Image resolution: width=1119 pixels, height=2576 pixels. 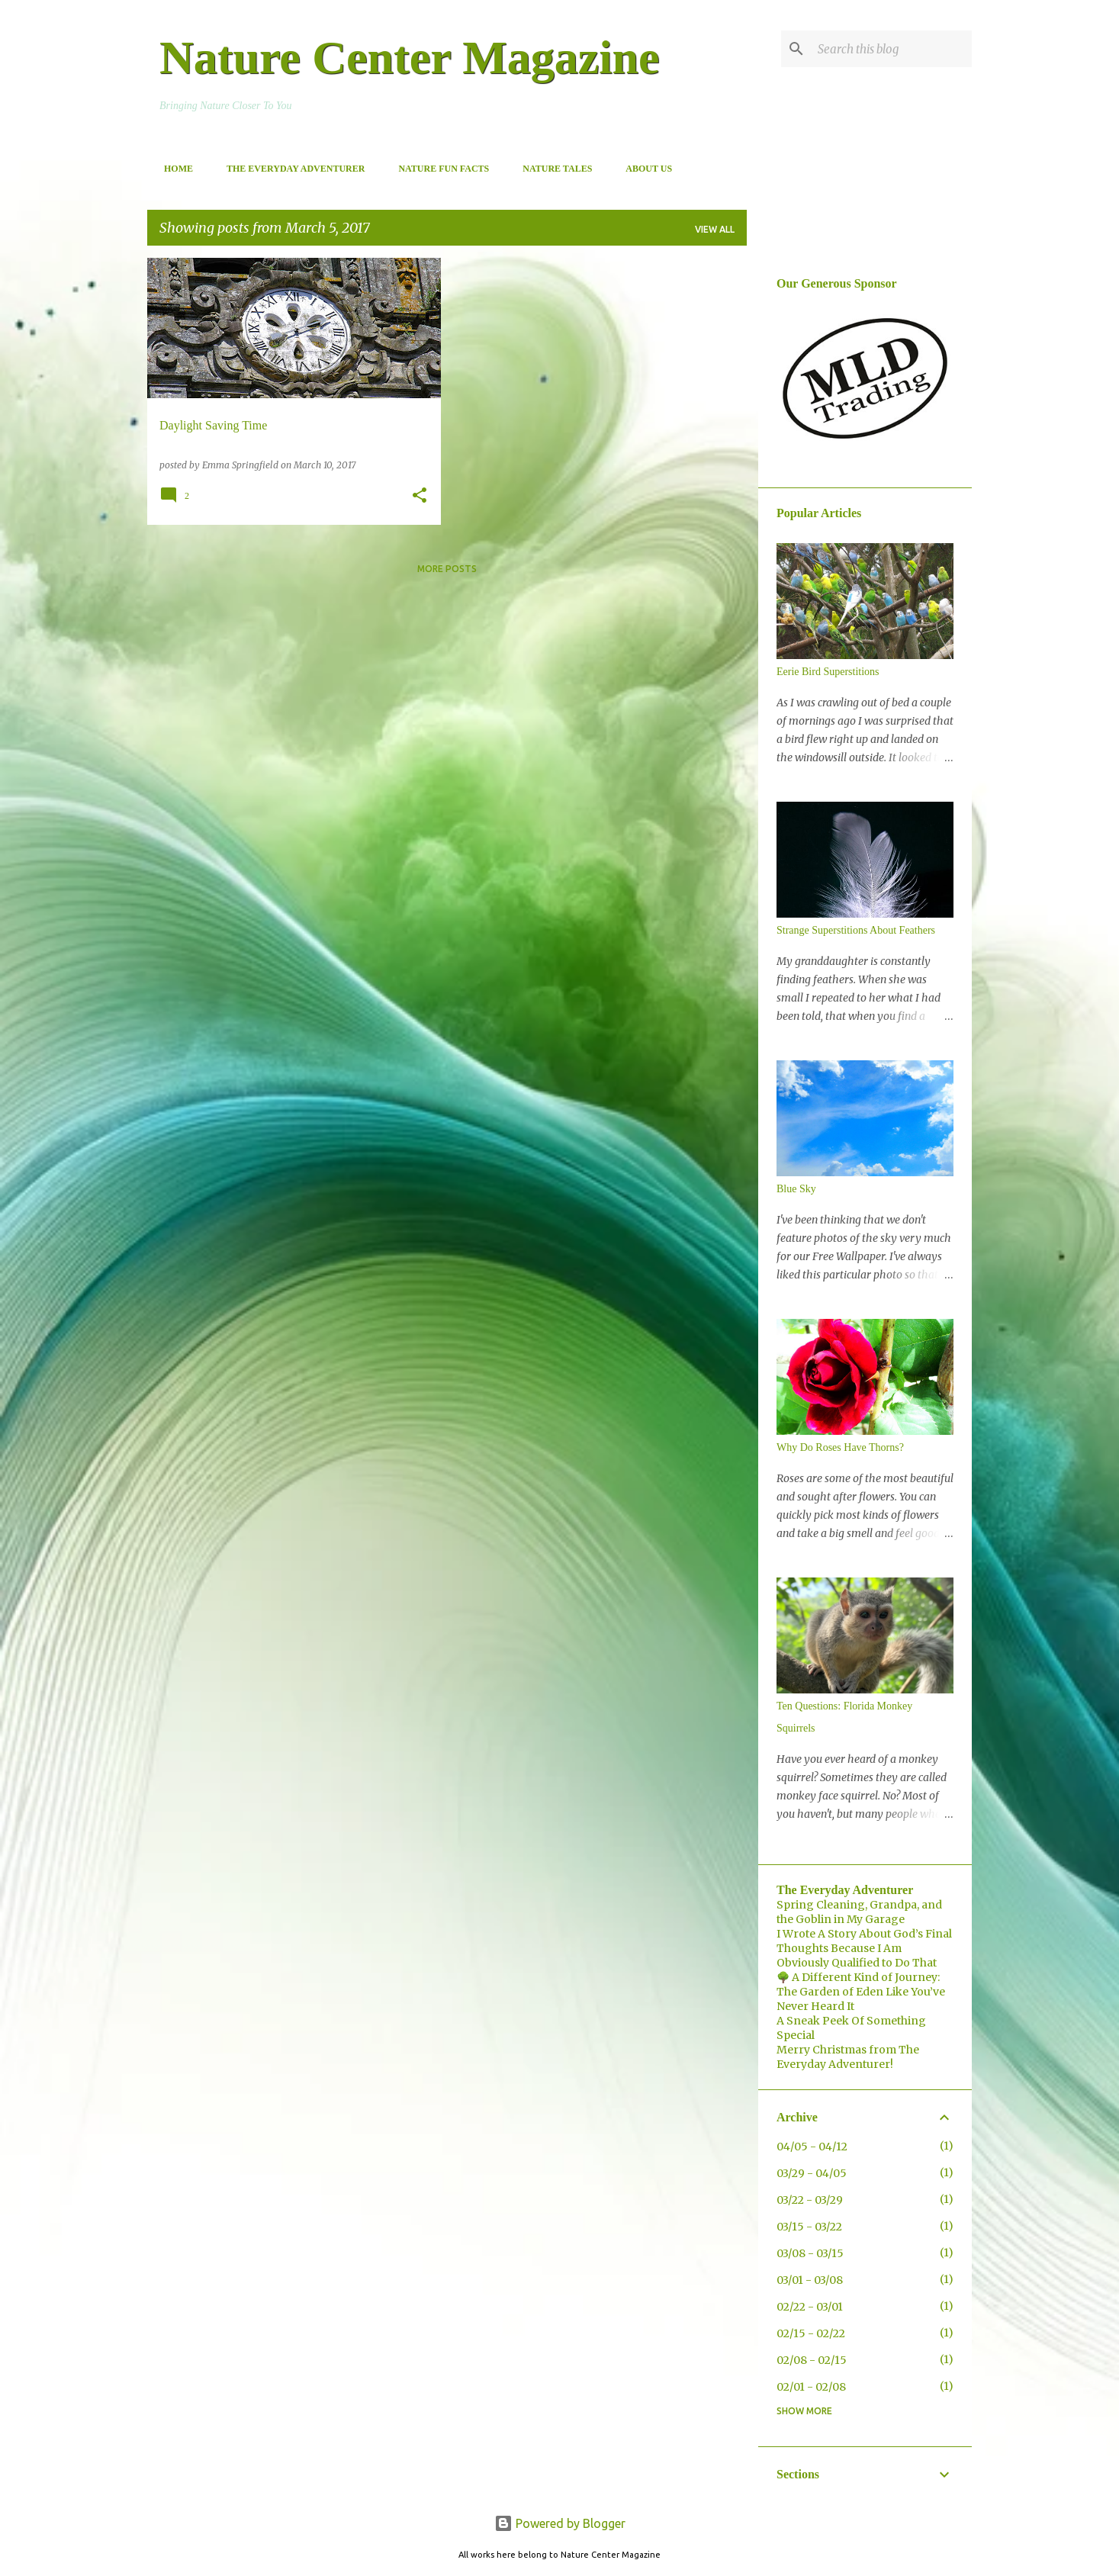 I want to click on More posts, so click(x=447, y=569).